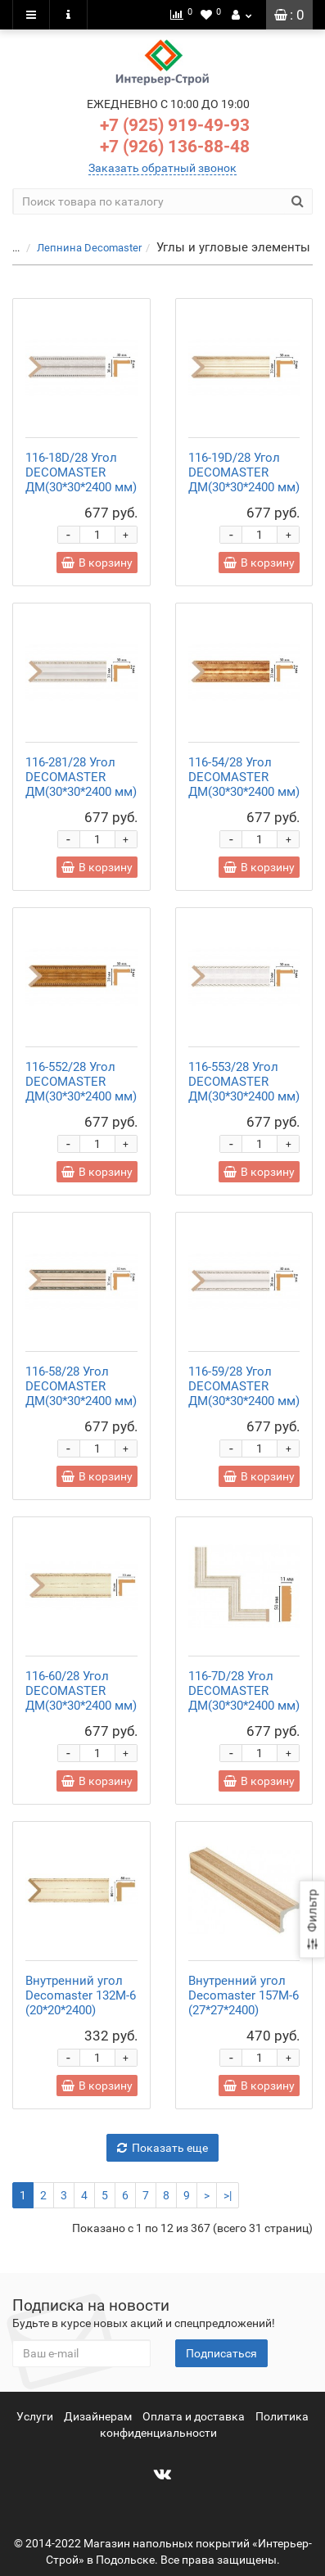 The width and height of the screenshot is (325, 2576). Describe the element at coordinates (227, 2195) in the screenshot. I see `>|` at that location.